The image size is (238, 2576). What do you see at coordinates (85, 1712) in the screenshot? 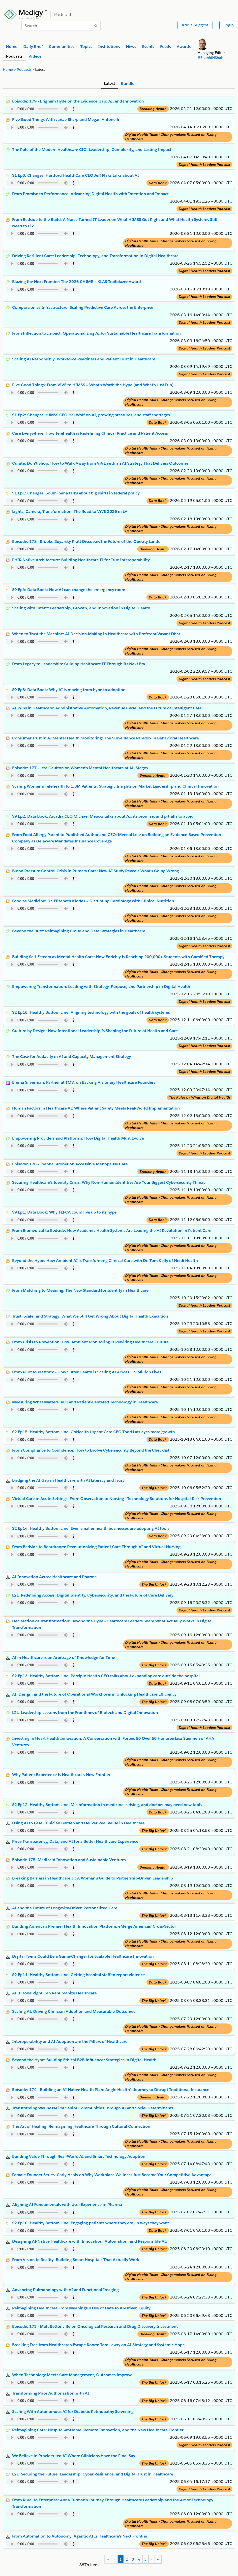
I see `L2L: Leadership Lessons from the Frontlines of Biotech and Digital Innovation` at bounding box center [85, 1712].